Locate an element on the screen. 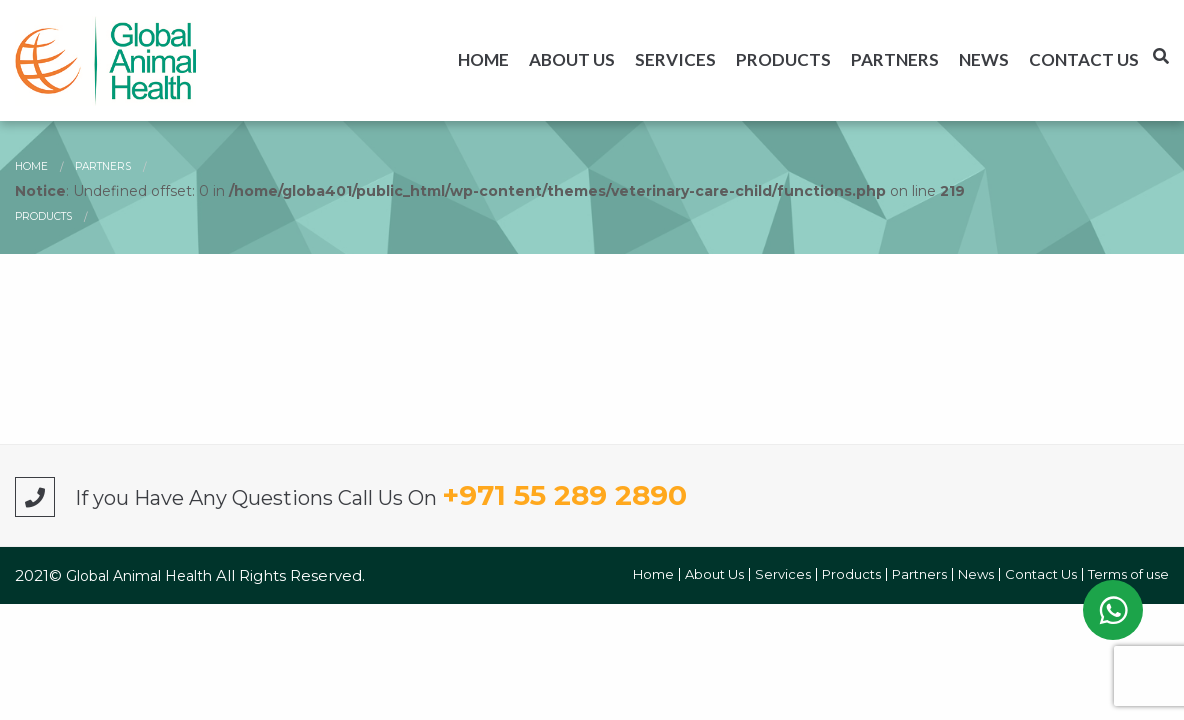  Products is located at coordinates (783, 59).